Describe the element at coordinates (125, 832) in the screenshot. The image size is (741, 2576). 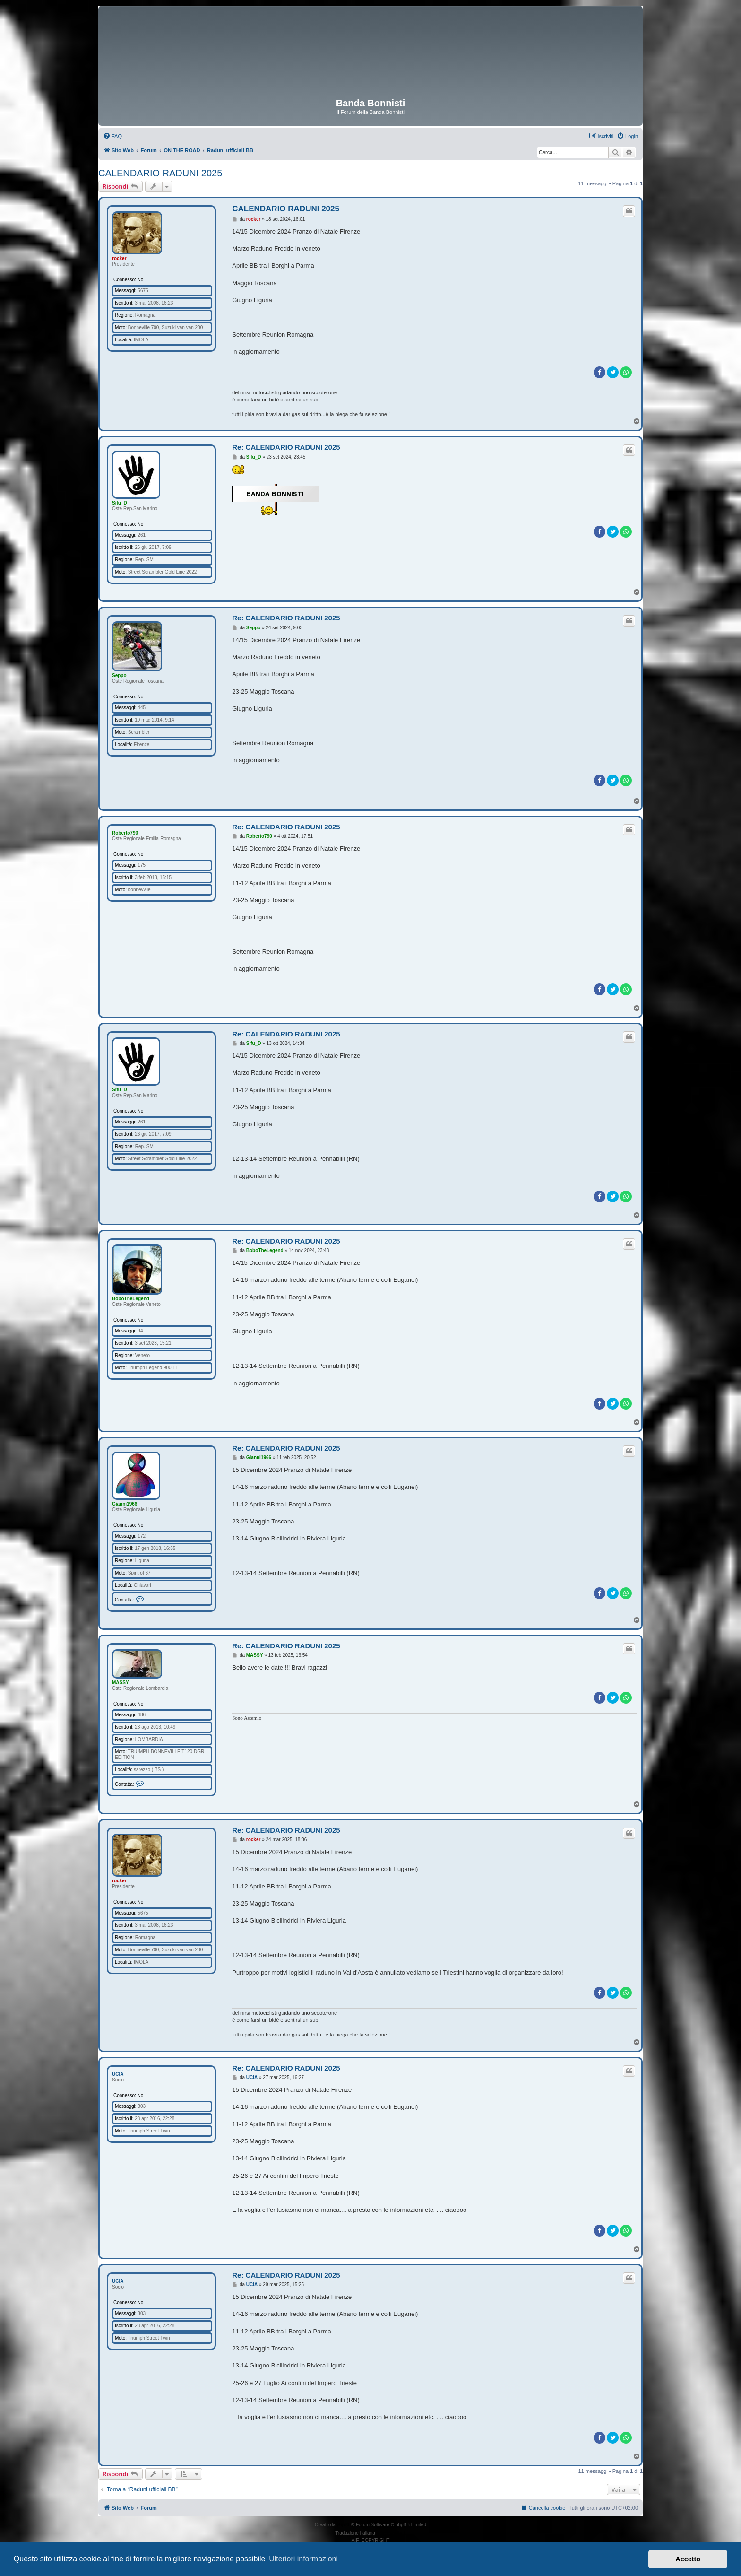
I see `Roberto790` at that location.